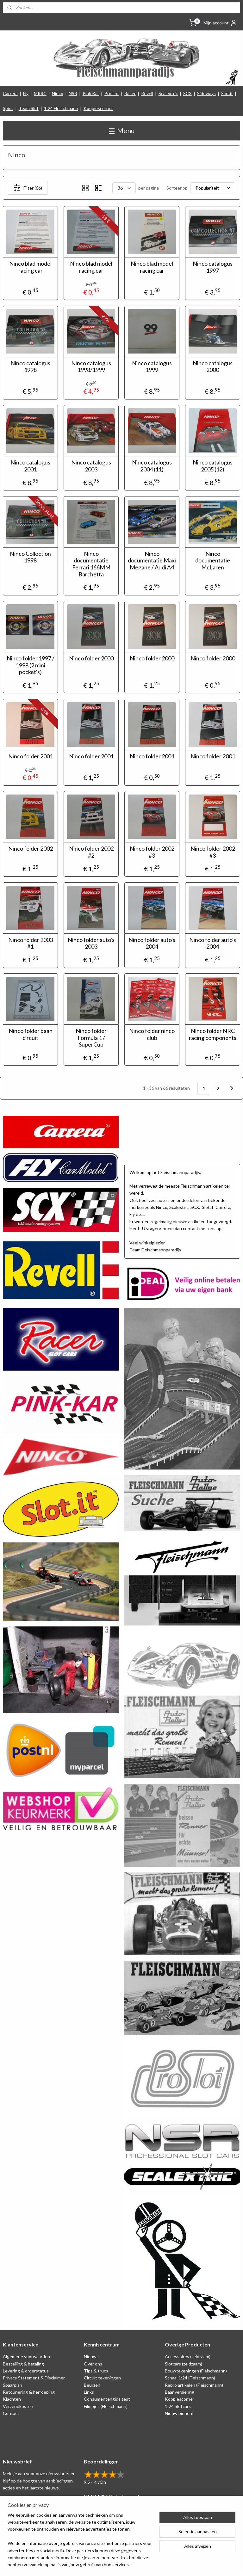 Image resolution: width=243 pixels, height=2576 pixels. What do you see at coordinates (91, 366) in the screenshot?
I see `Ninco catalogus 1998/1999` at bounding box center [91, 366].